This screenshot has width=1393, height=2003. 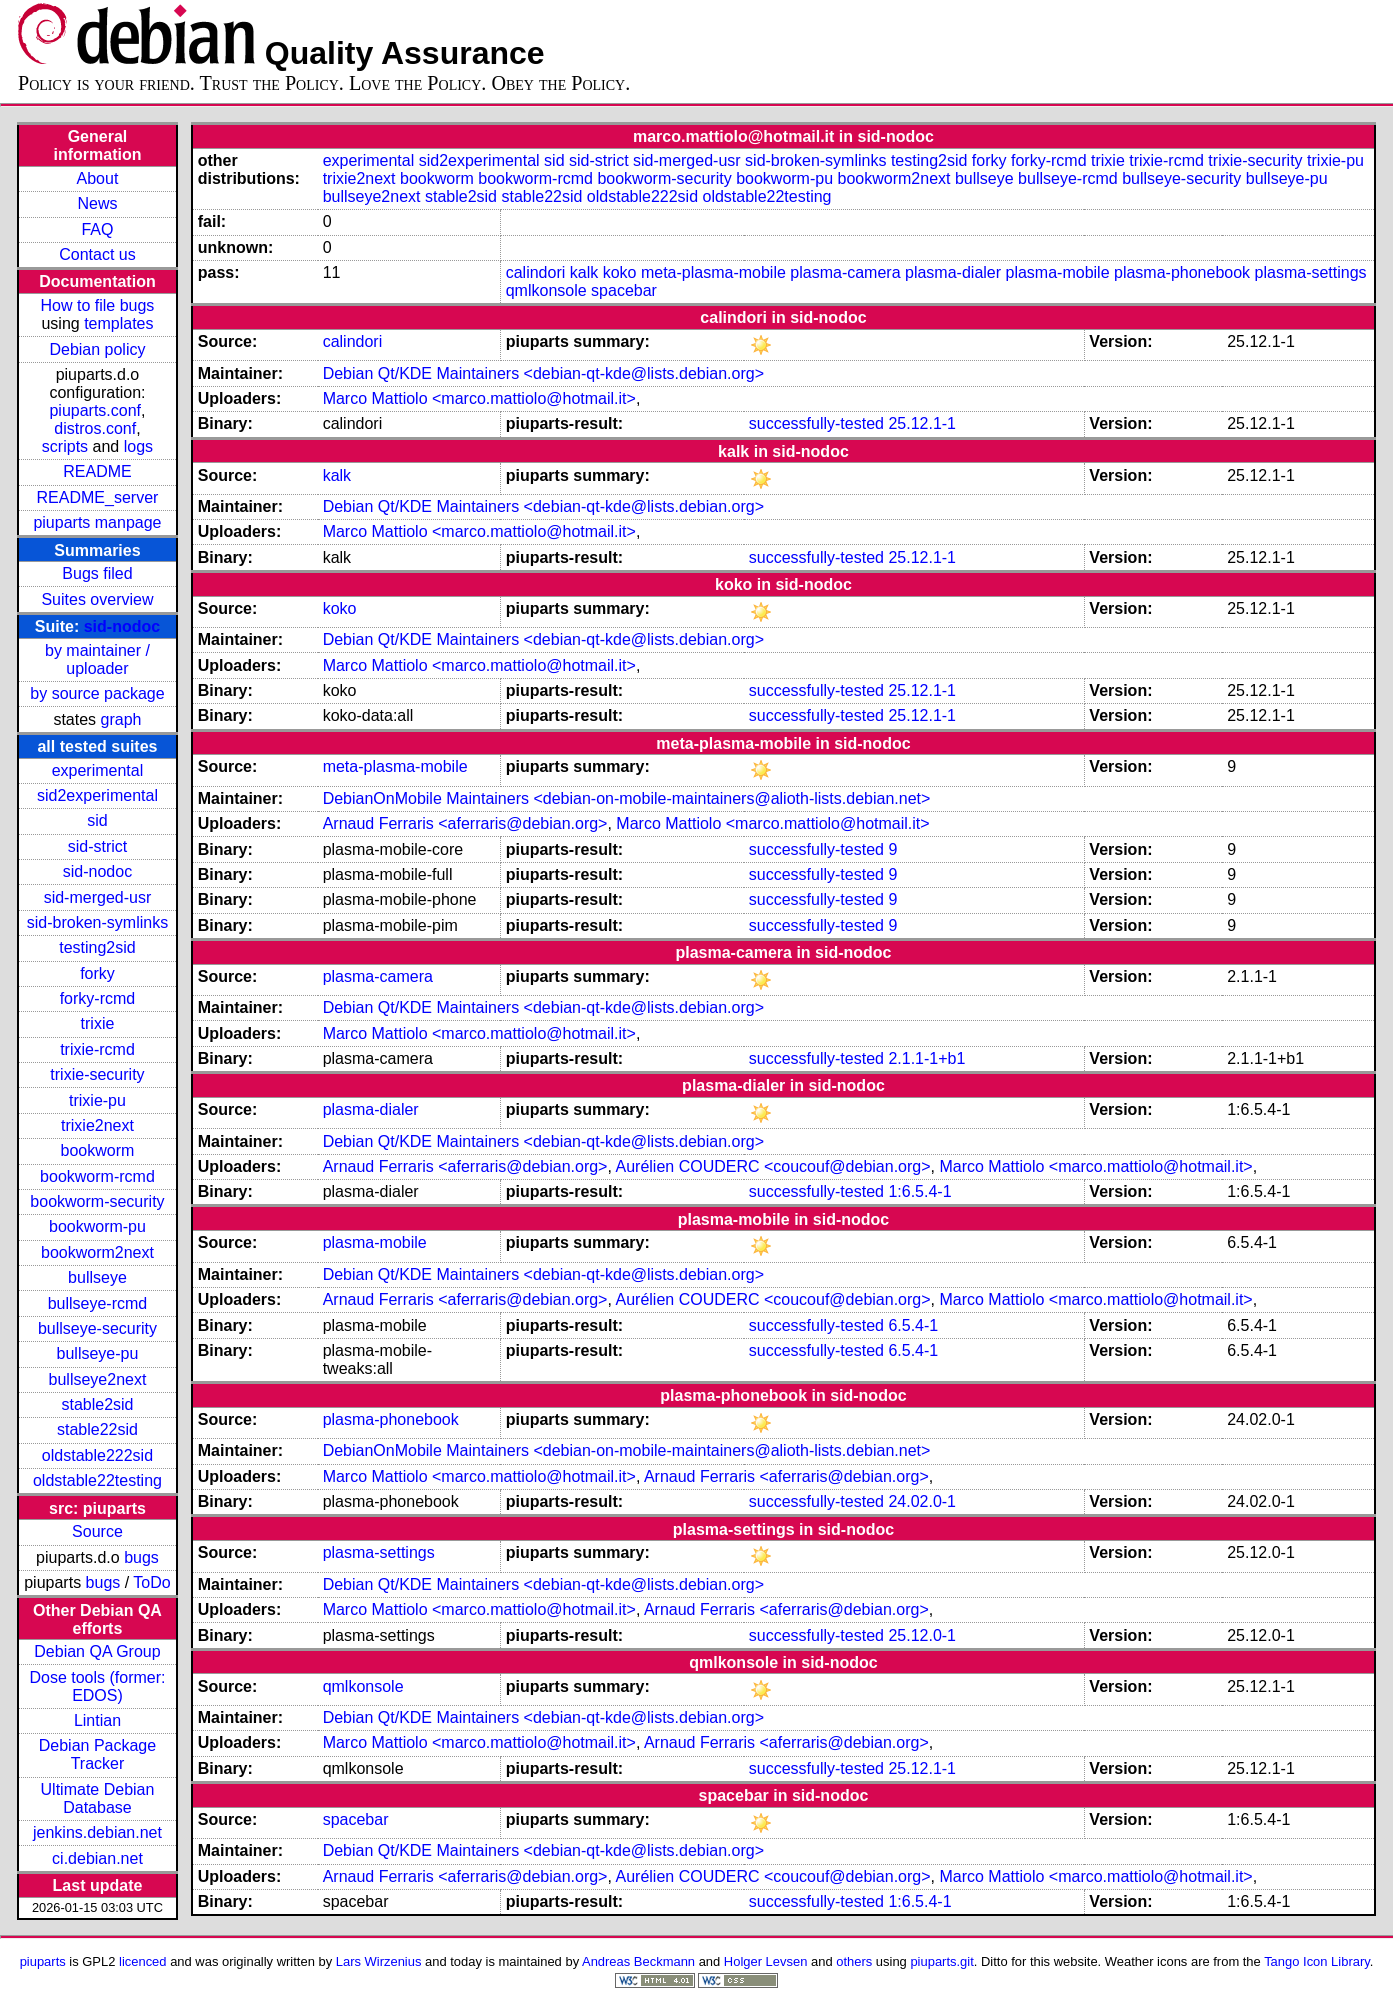 What do you see at coordinates (97, 1858) in the screenshot?
I see `ci.debian.net` at bounding box center [97, 1858].